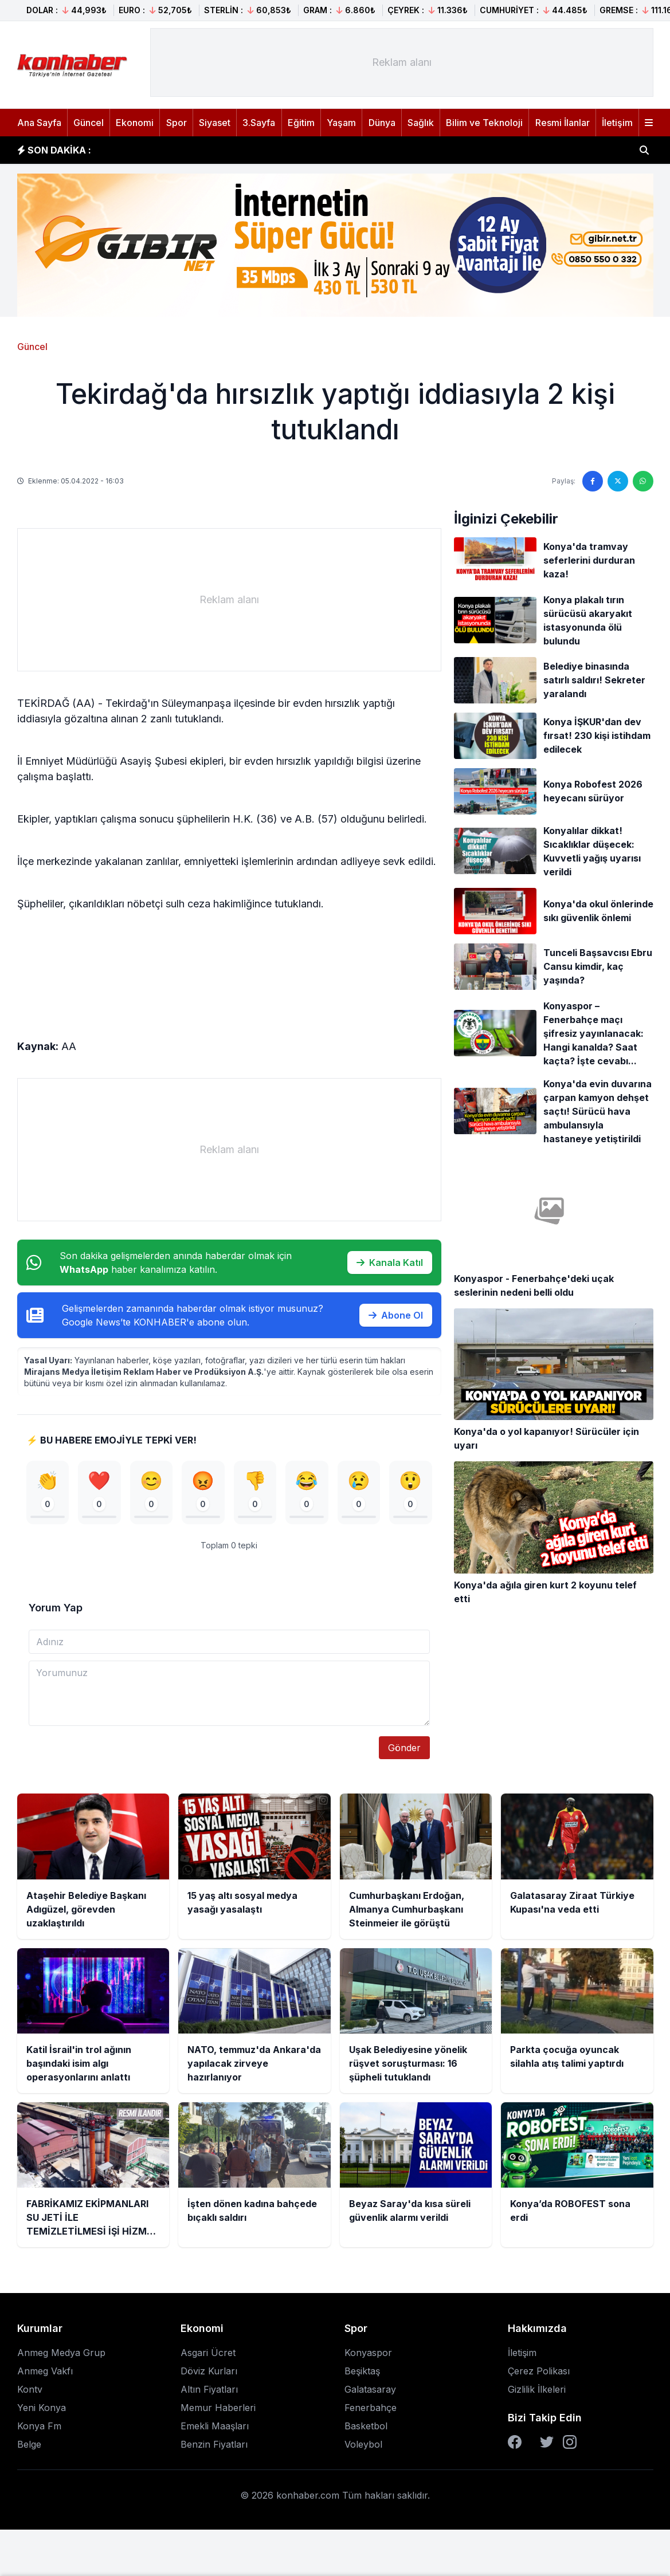  I want to click on [Twitter], so click(547, 2445).